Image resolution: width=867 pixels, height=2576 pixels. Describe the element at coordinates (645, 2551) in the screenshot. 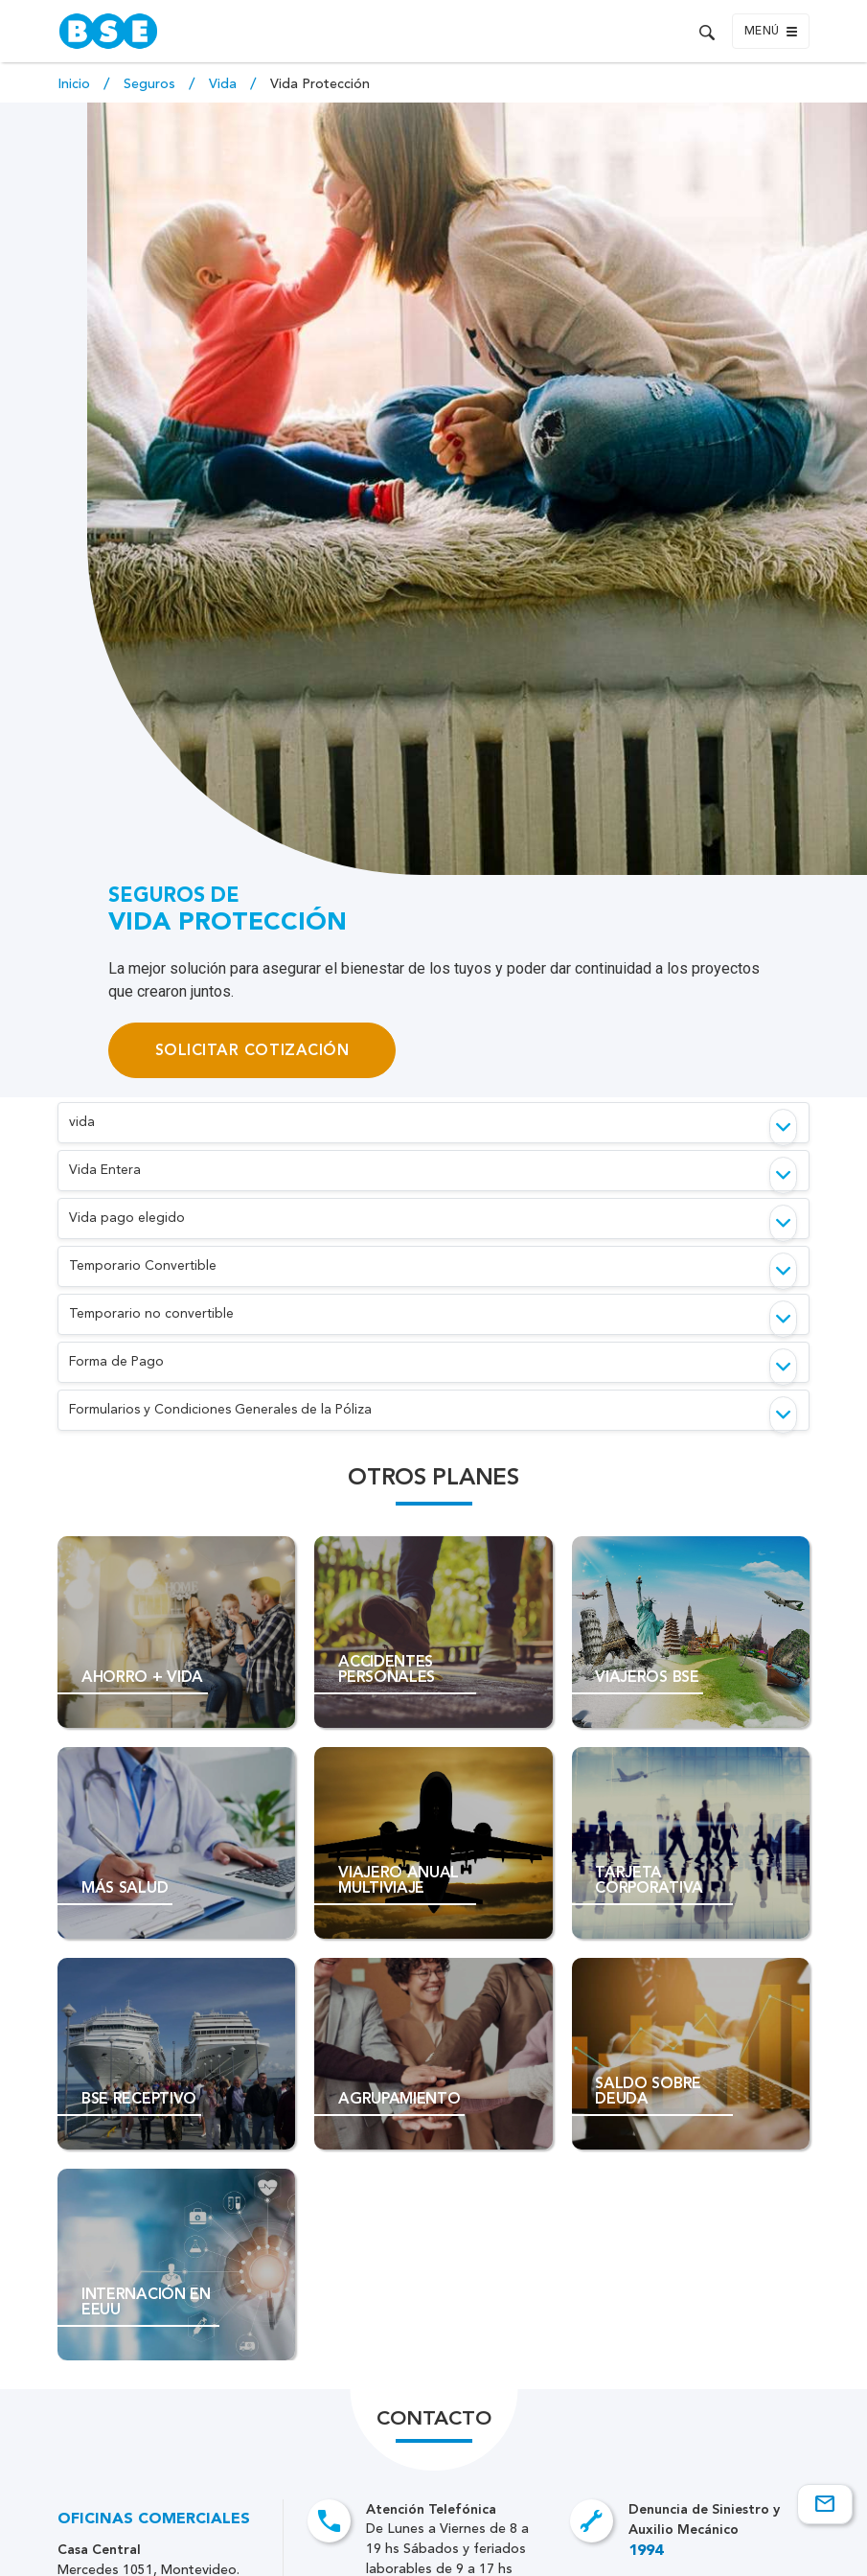

I see `1994` at that location.